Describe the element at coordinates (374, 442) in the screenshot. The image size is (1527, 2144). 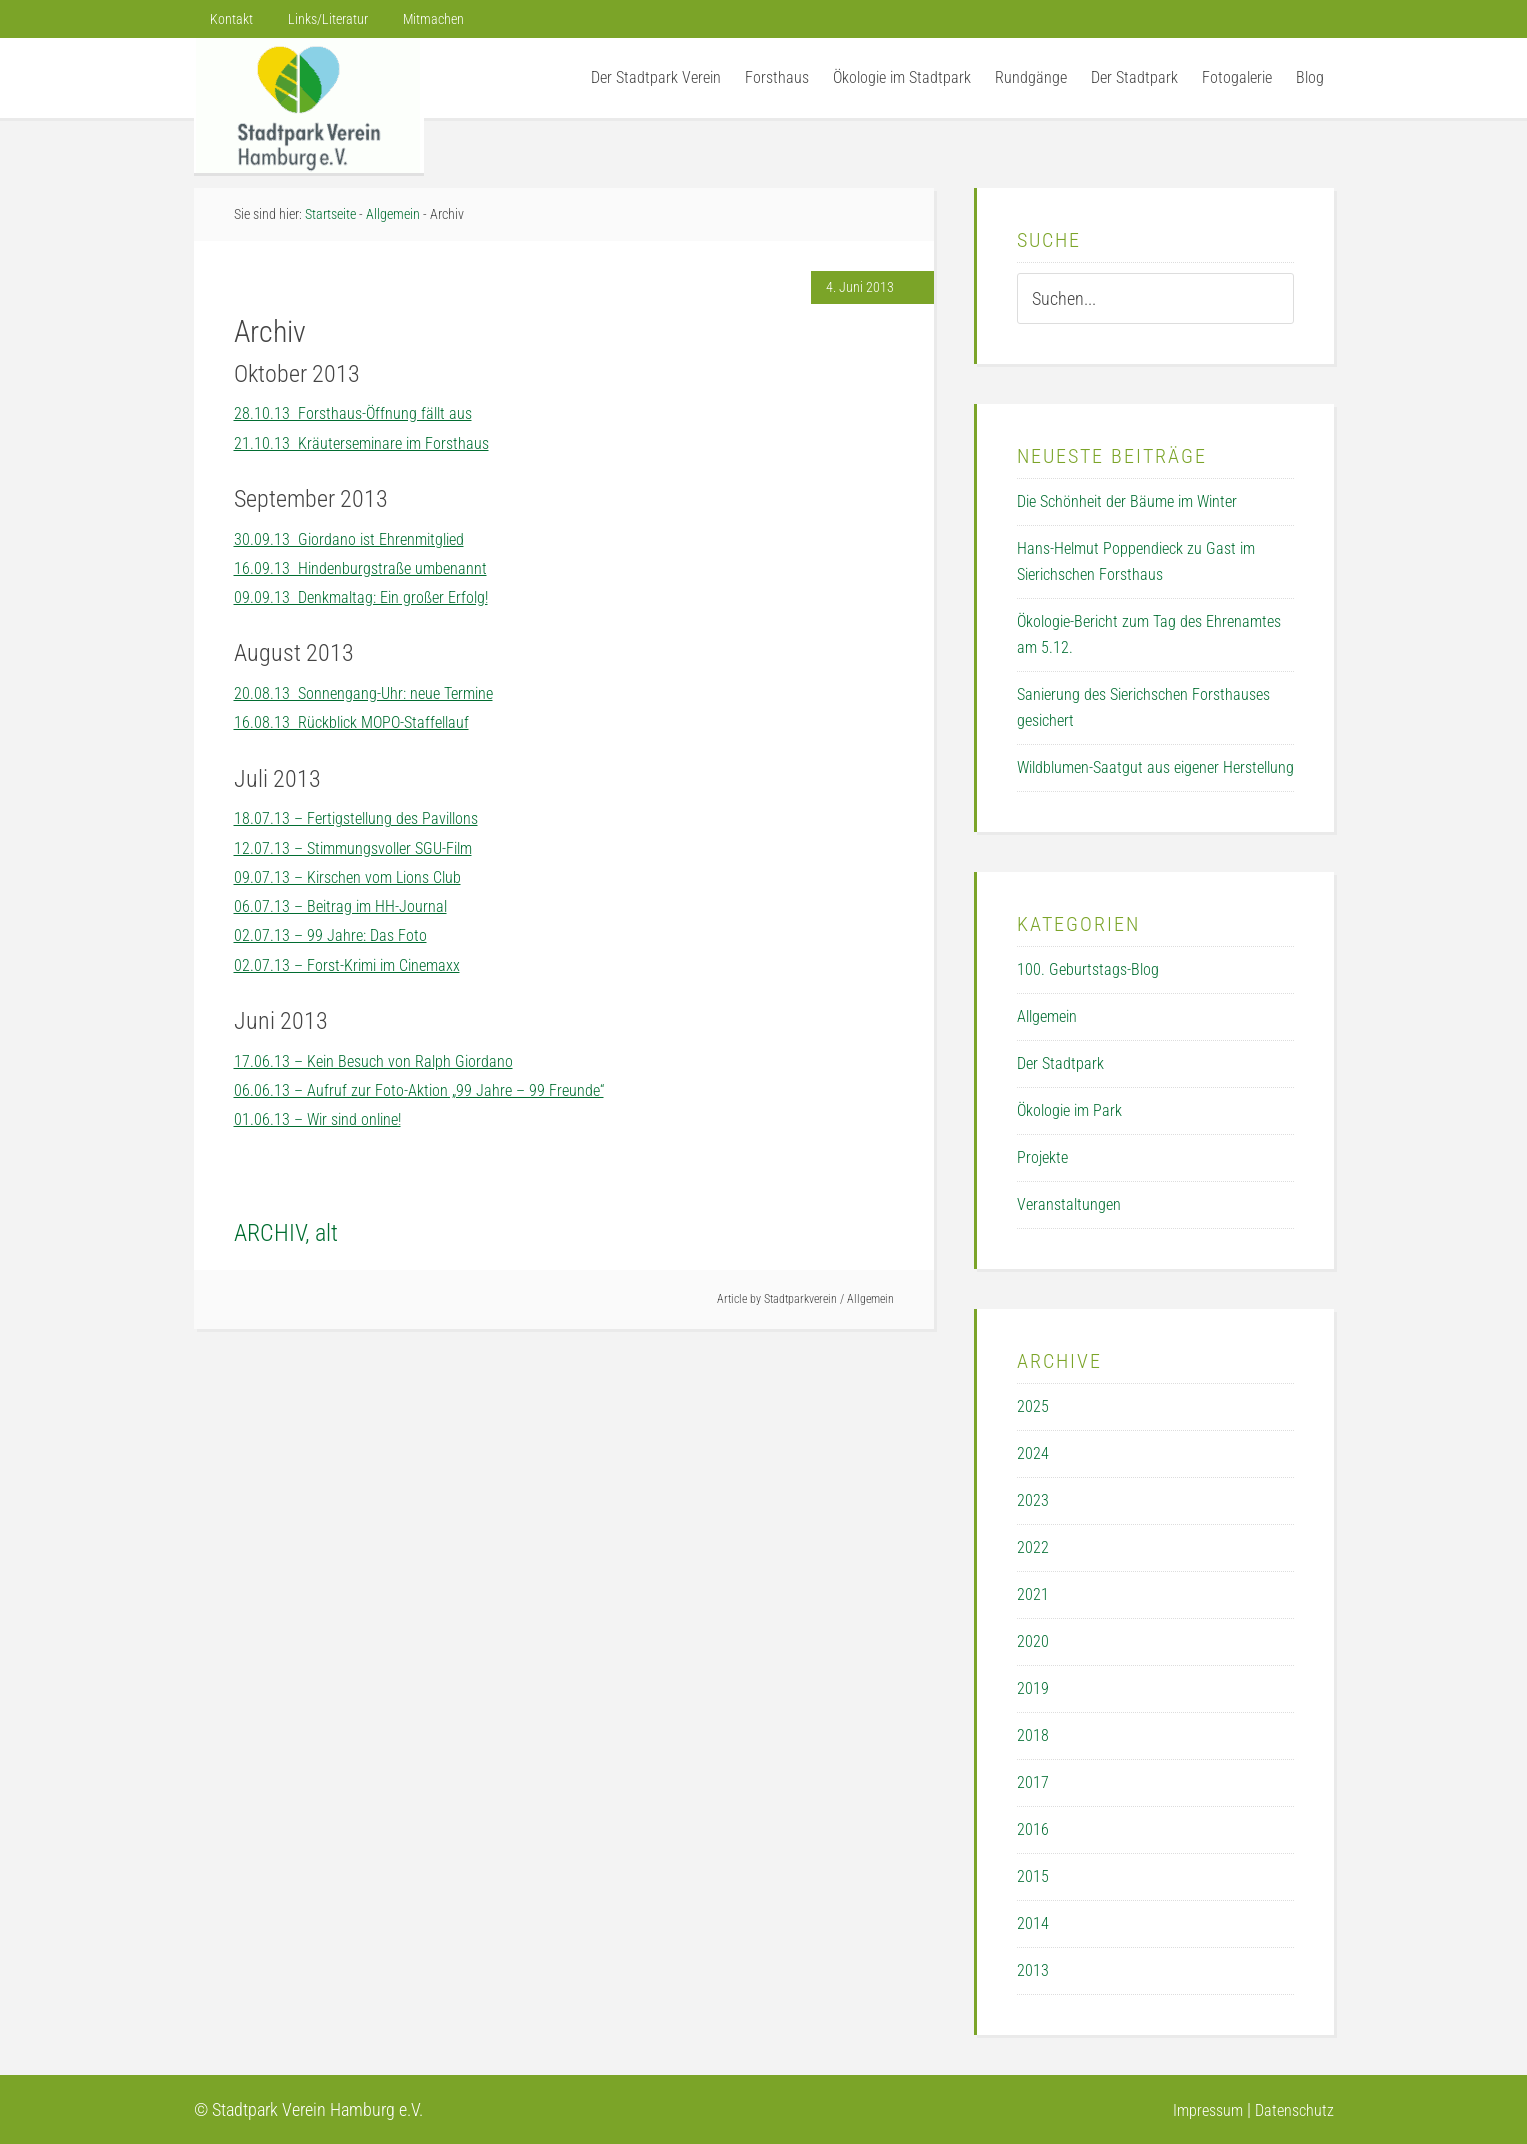
I see `21.10.13 Kräuterseminare im Forsthaus` at that location.